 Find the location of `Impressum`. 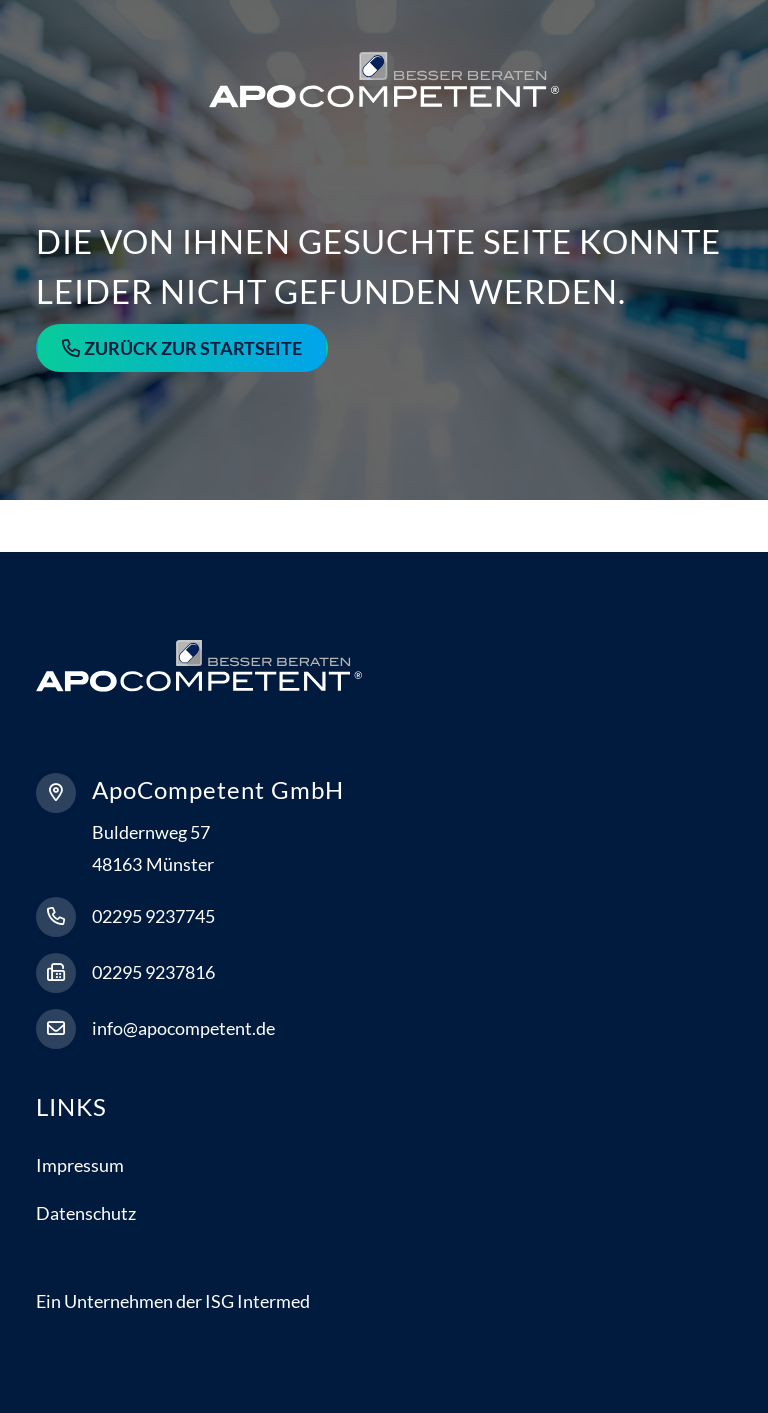

Impressum is located at coordinates (80, 1165).